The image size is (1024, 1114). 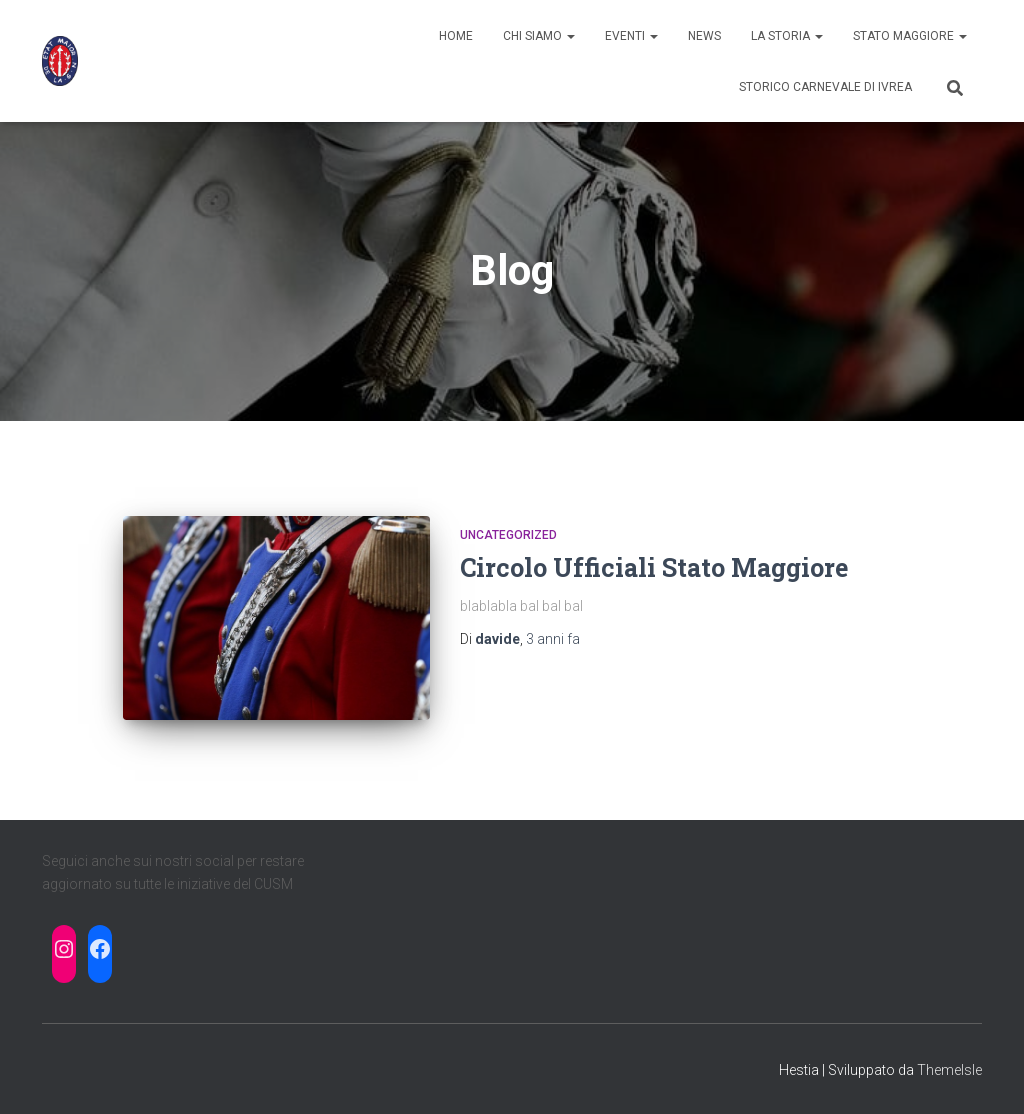 I want to click on La Storia, so click(x=787, y=36).